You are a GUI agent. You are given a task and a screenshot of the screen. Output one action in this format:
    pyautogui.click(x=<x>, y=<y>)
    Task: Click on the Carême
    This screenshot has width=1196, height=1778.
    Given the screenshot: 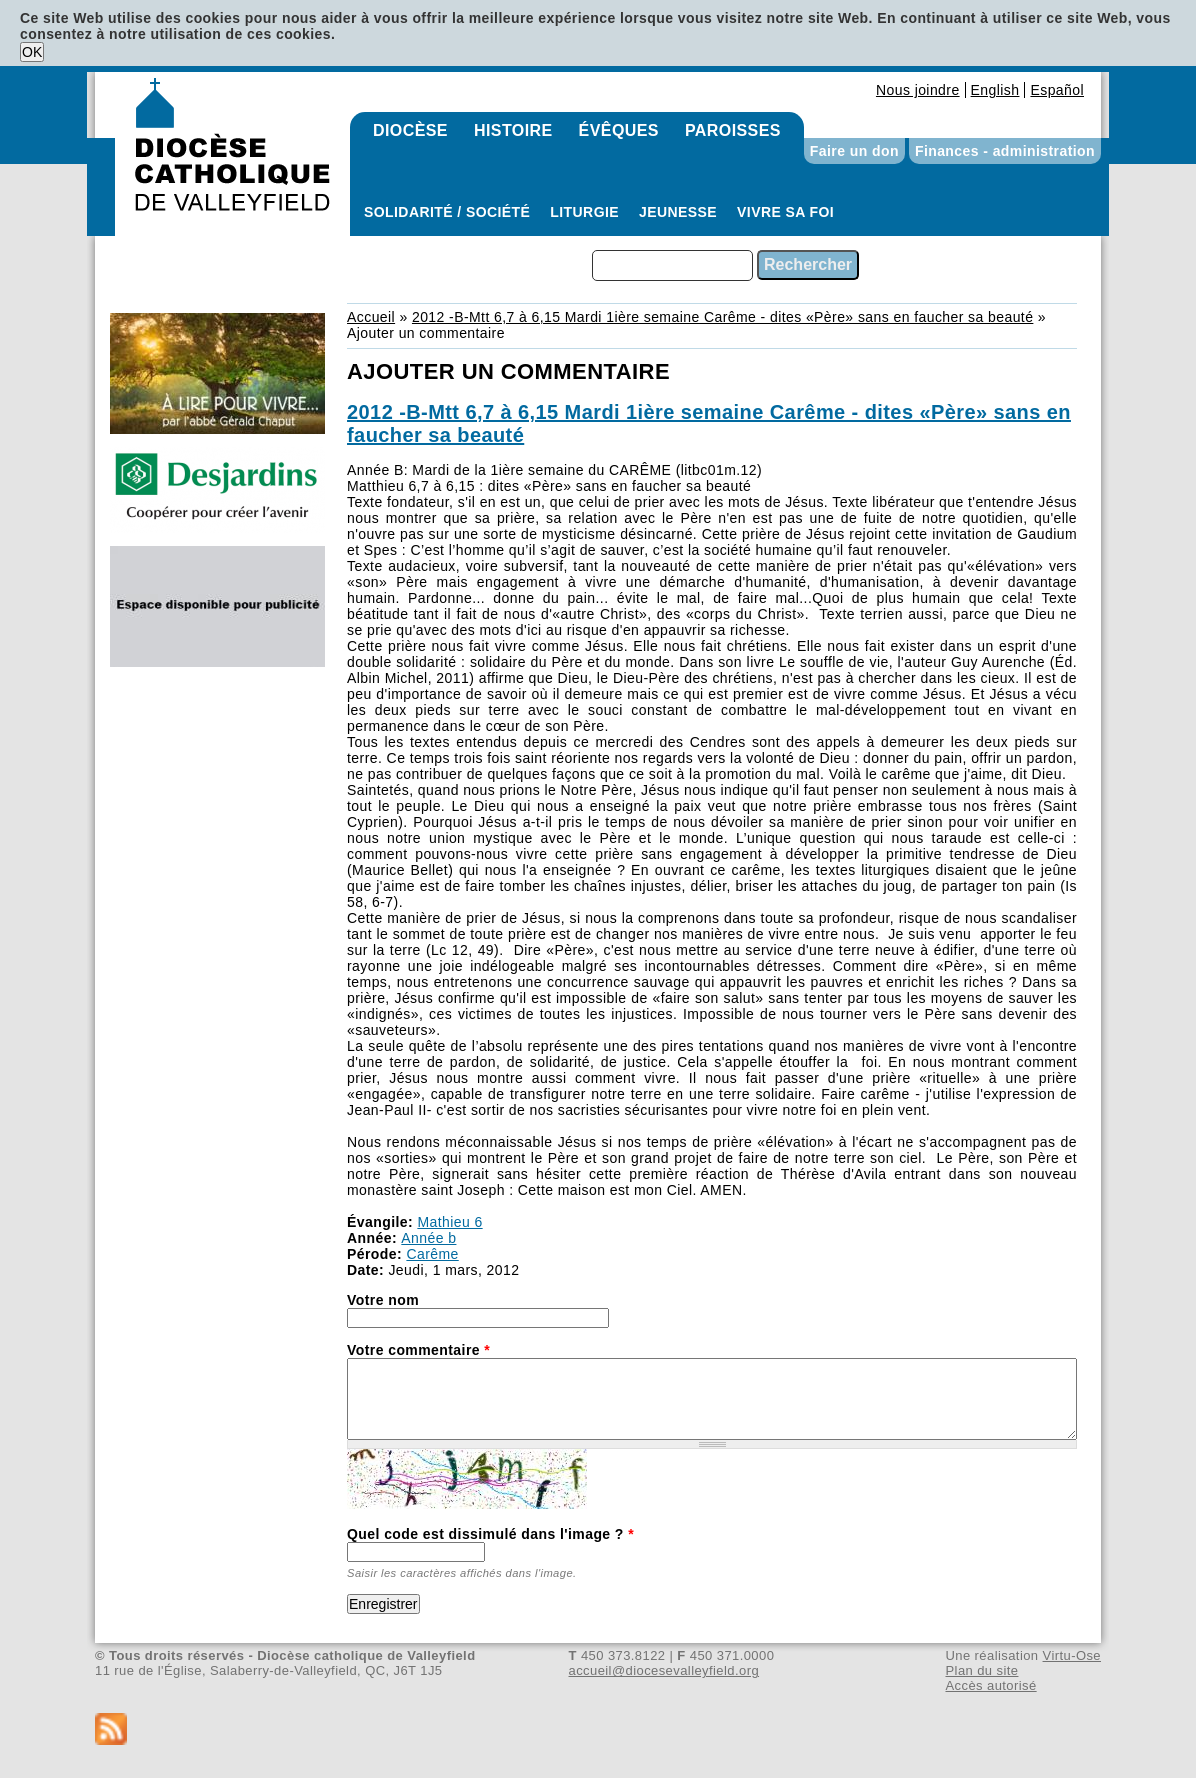 What is the action you would take?
    pyautogui.click(x=432, y=1254)
    